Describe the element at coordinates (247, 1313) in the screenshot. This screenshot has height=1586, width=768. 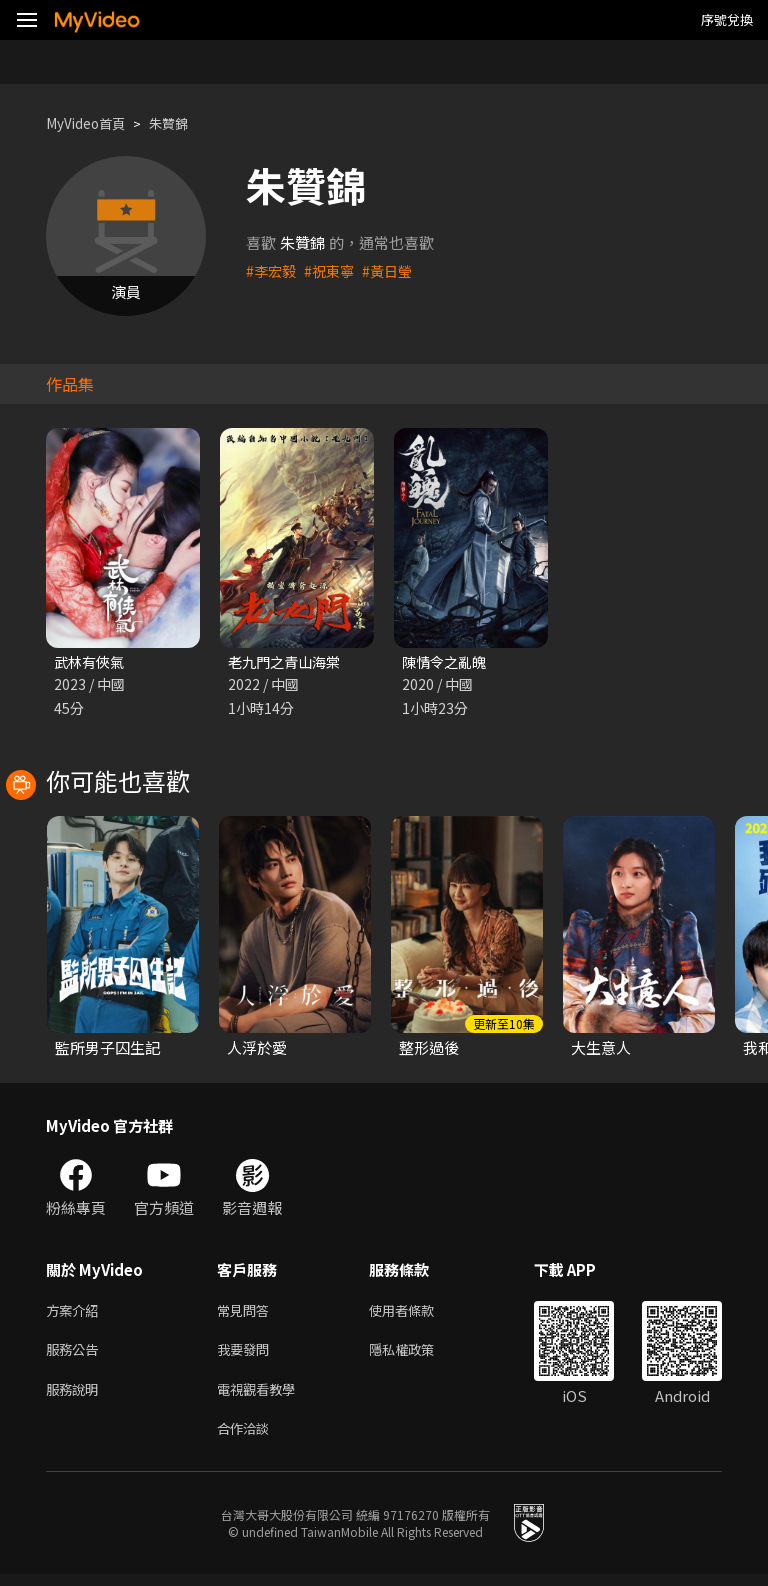
I see `常見問答` at that location.